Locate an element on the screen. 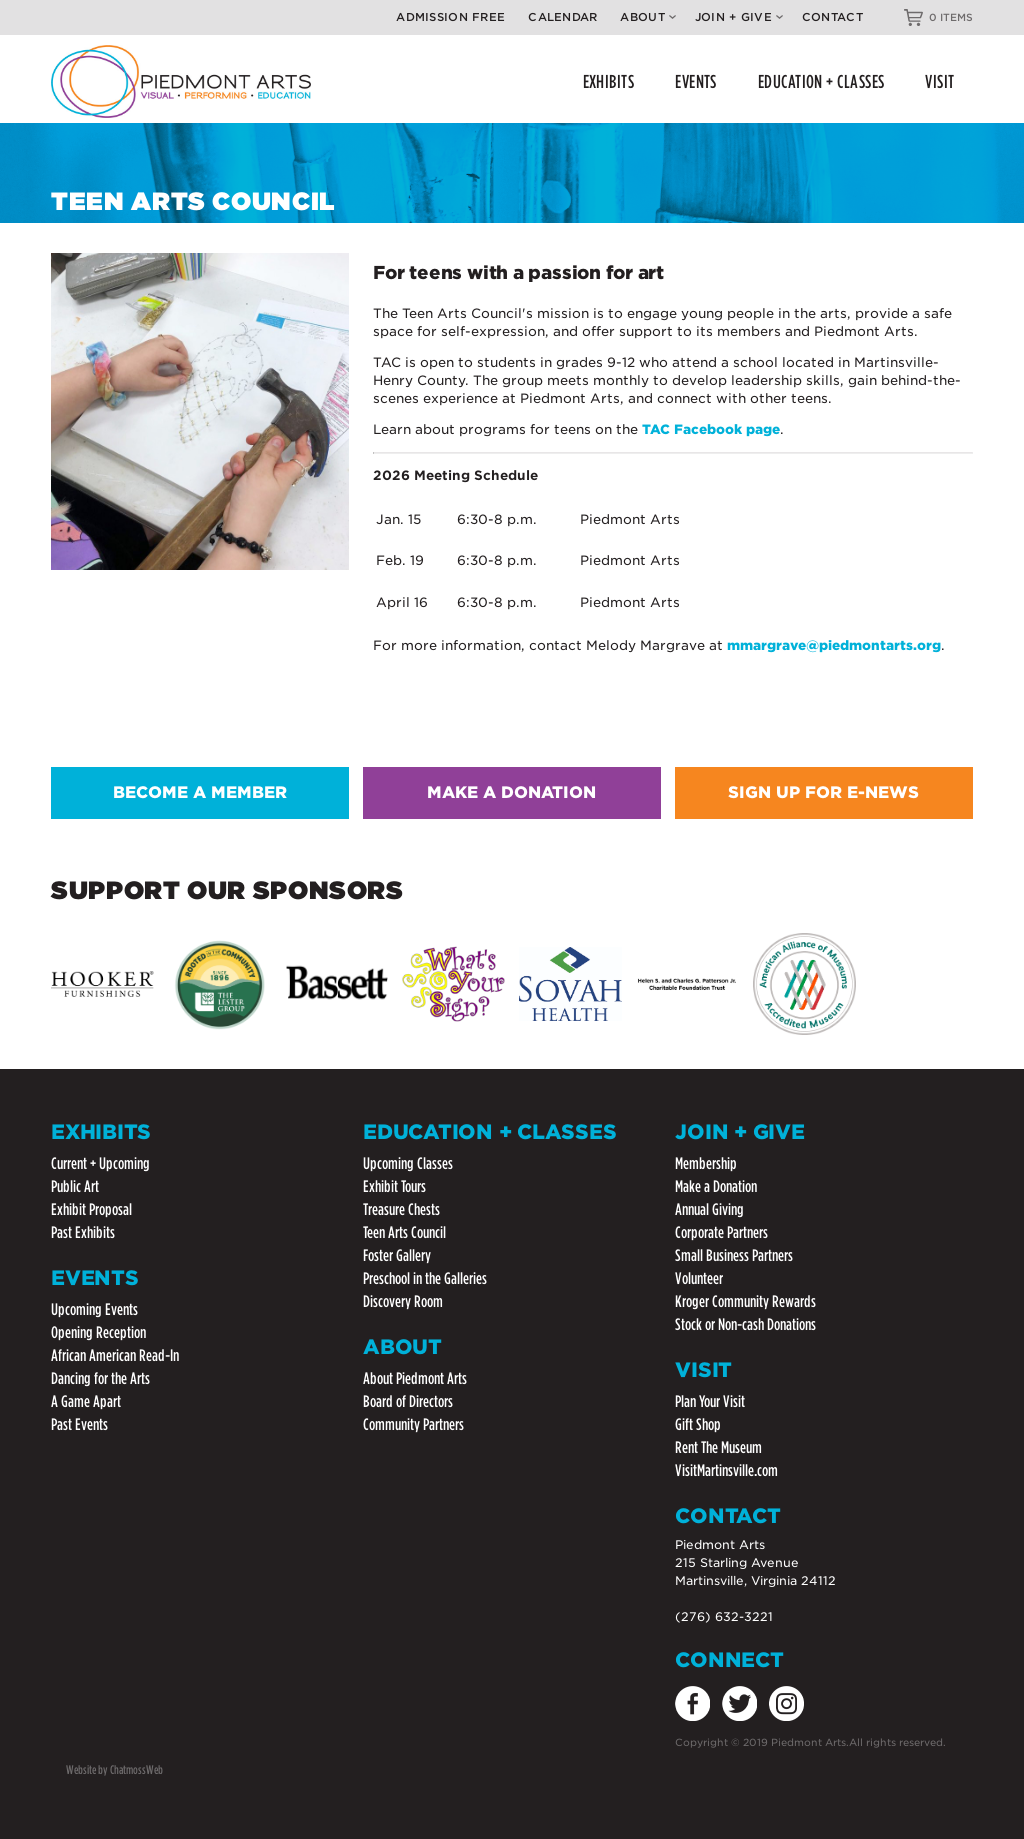 Image resolution: width=1024 pixels, height=1839 pixels. Annual Giving is located at coordinates (709, 1209).